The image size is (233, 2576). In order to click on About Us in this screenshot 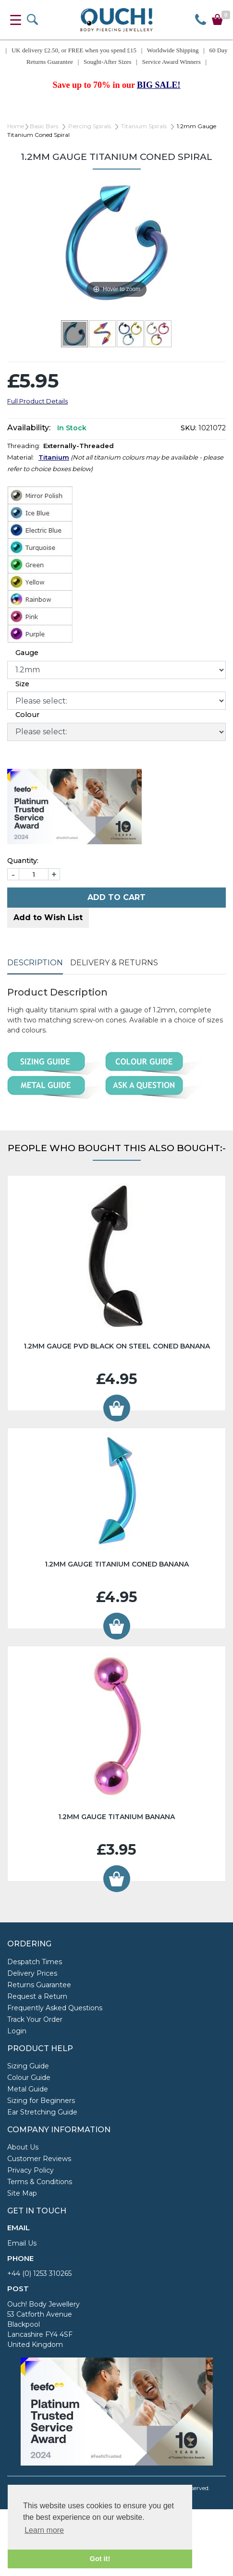, I will do `click(22, 2147)`.